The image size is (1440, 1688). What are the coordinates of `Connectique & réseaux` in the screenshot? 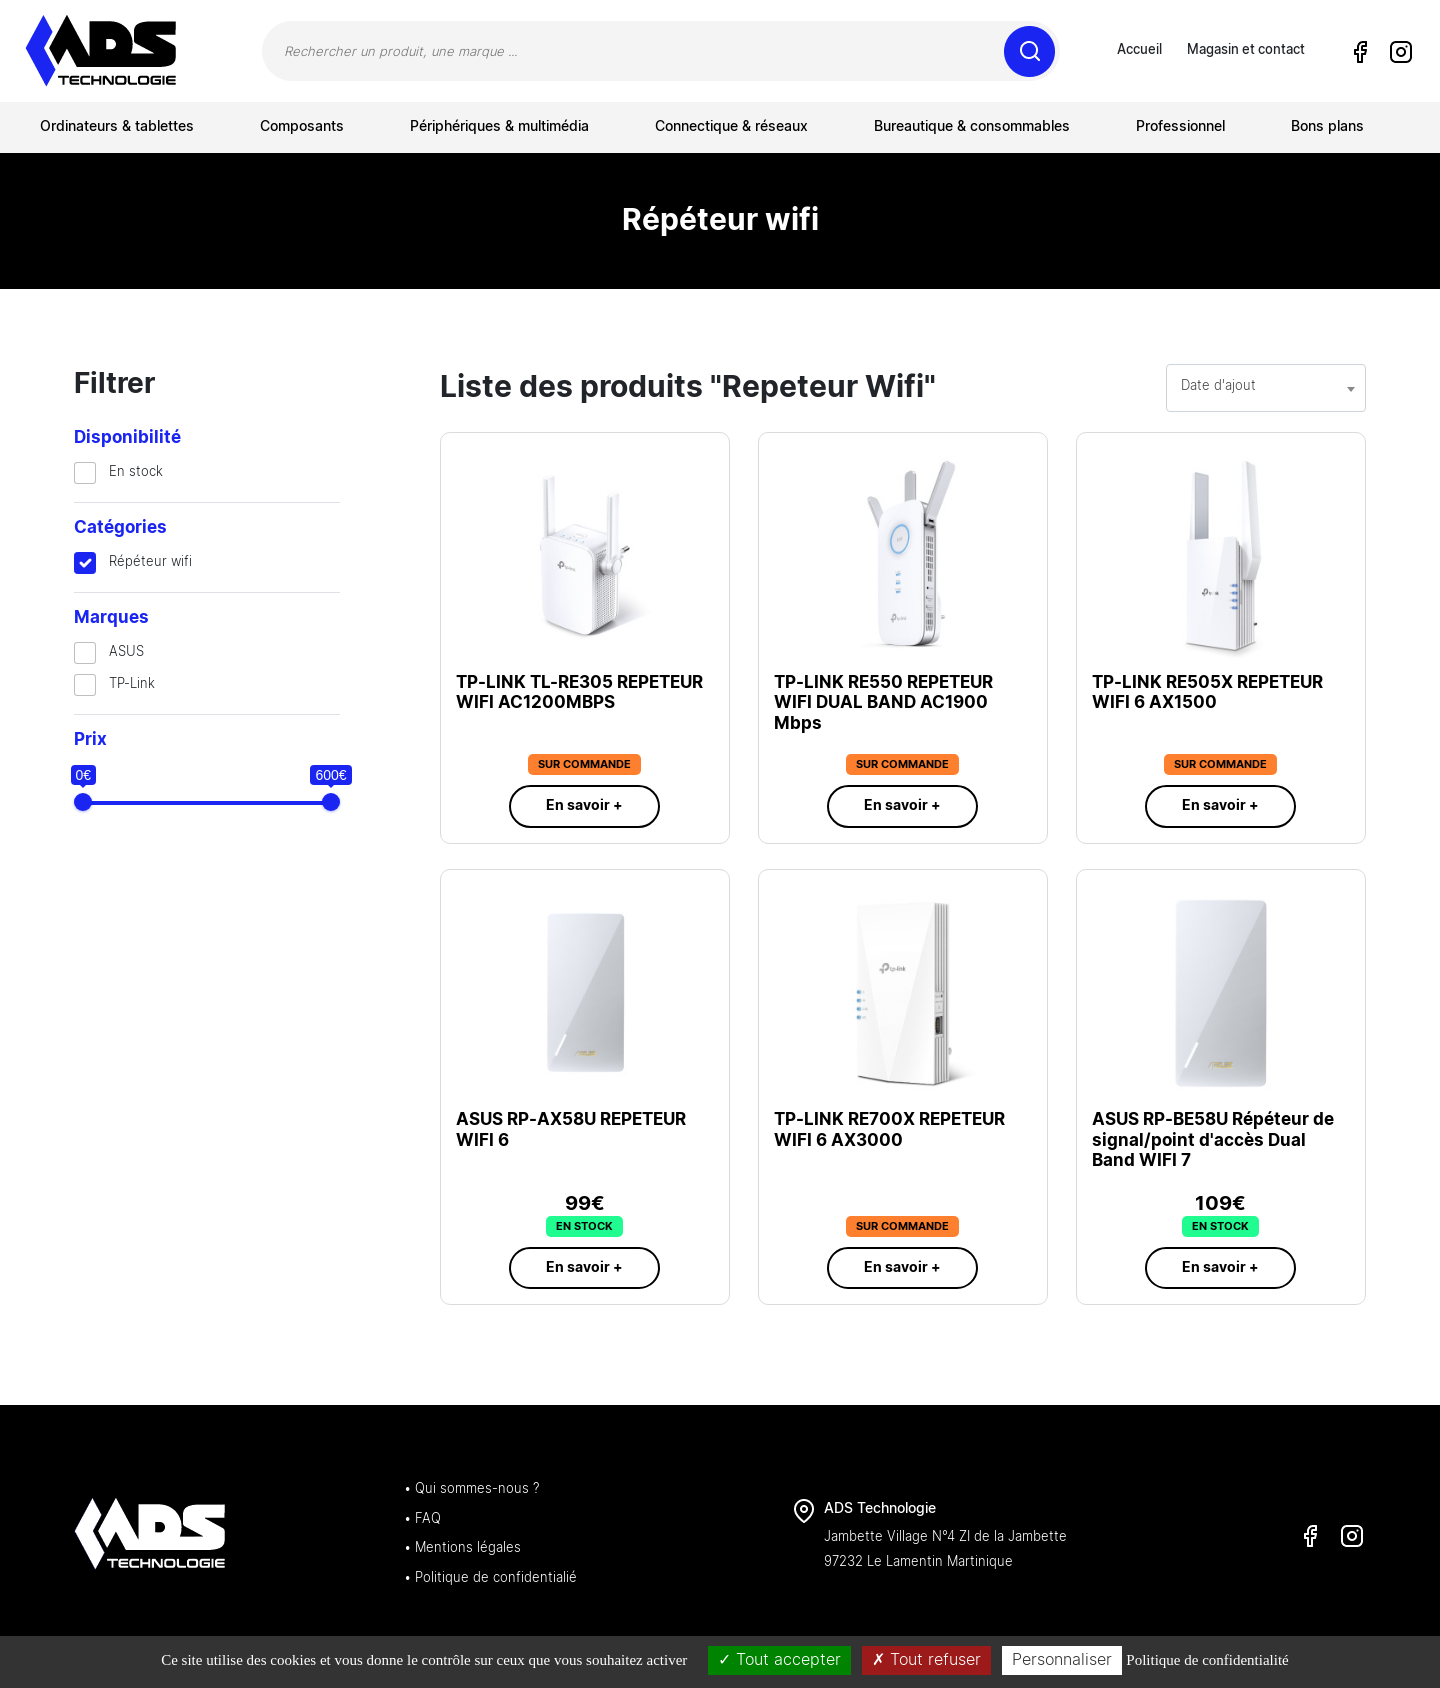 It's located at (731, 127).